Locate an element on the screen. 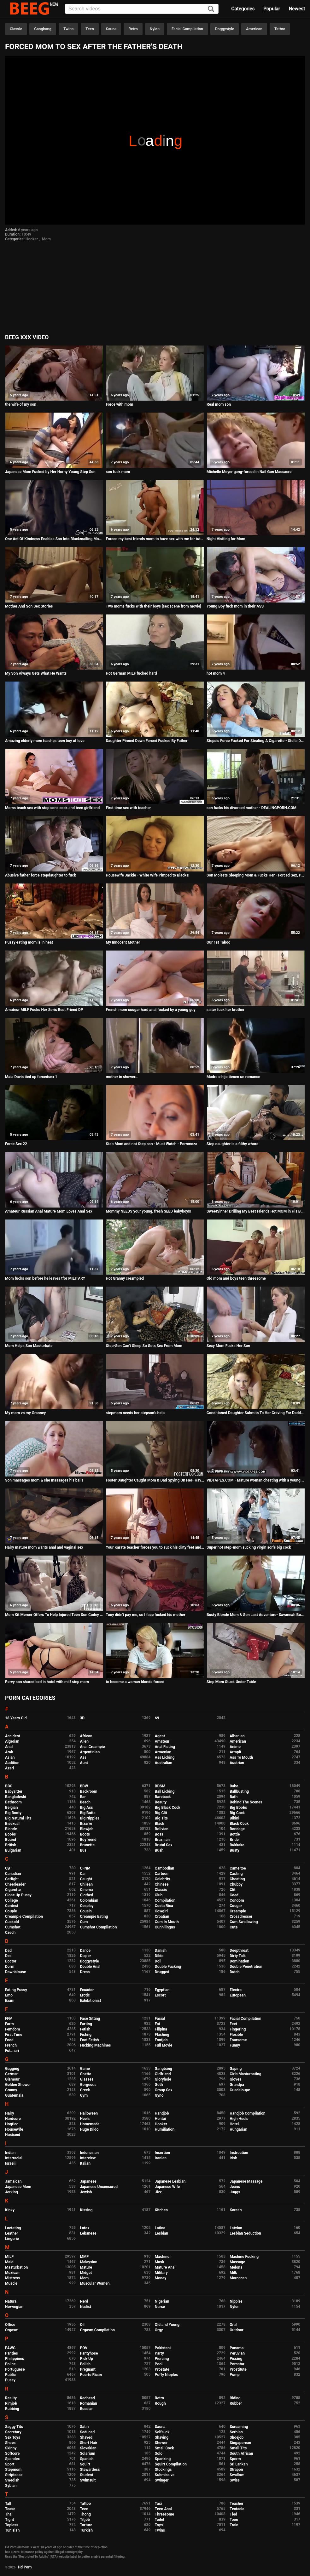 The image size is (310, 2576). Step Mom and not Step son - Must Watch - Pornmoza is located at coordinates (151, 1144).